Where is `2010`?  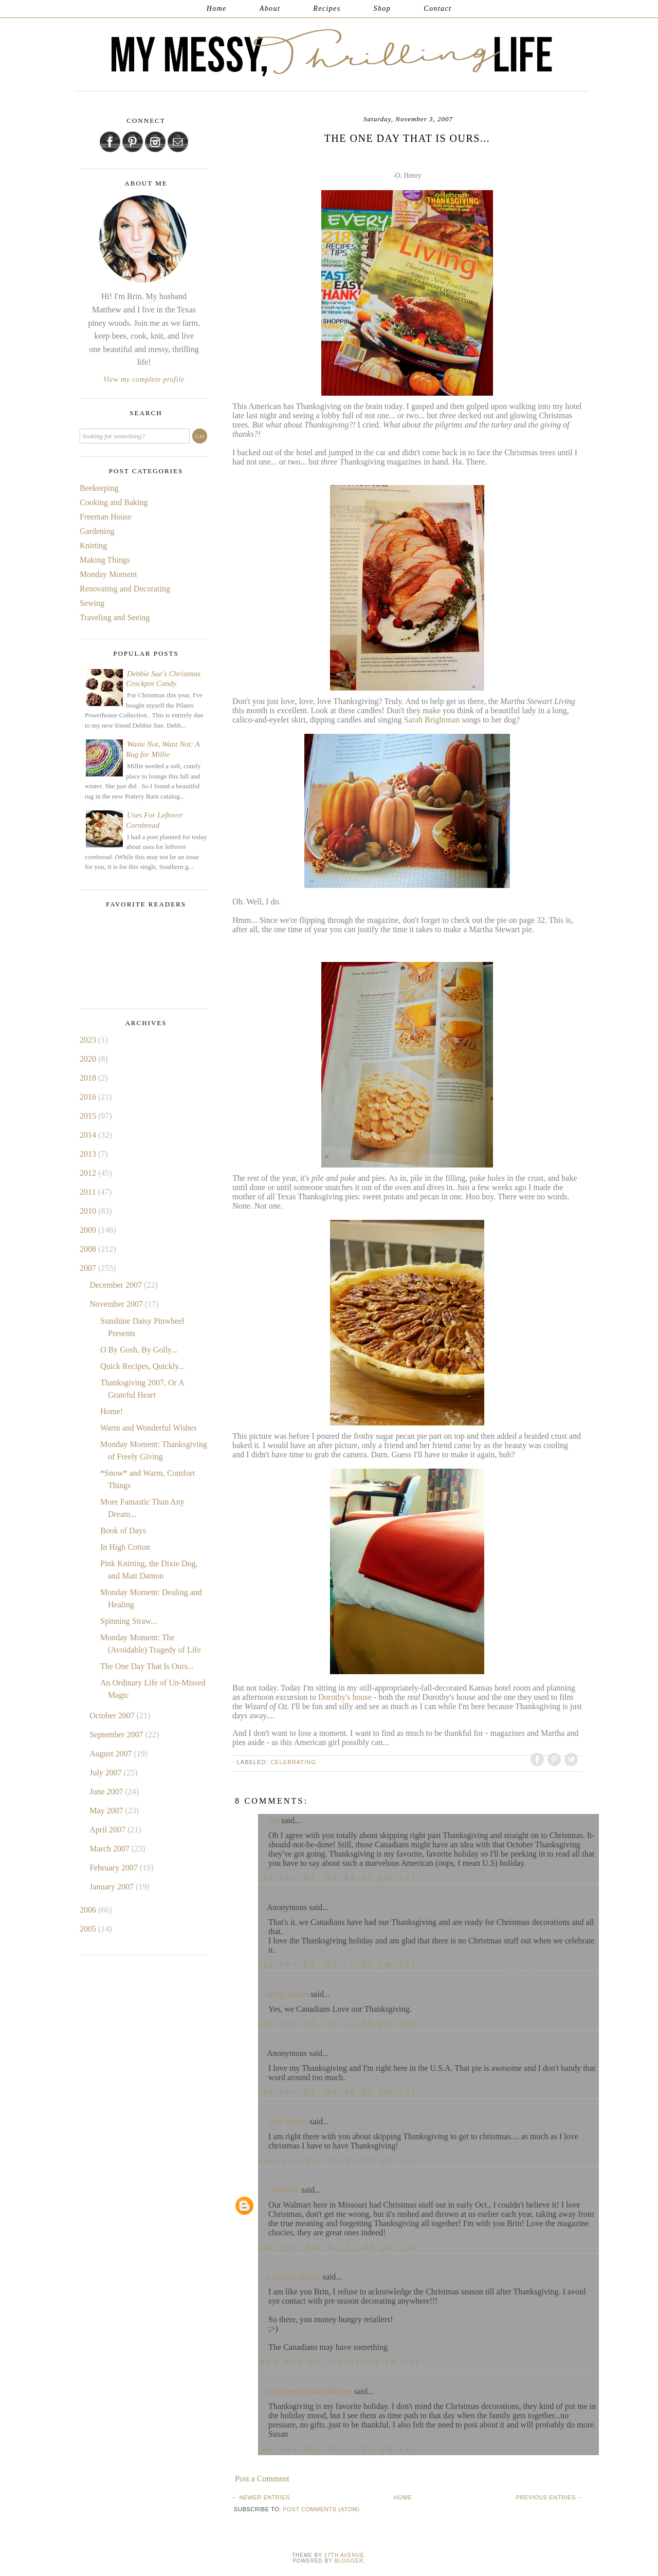
2010 is located at coordinates (89, 1211).